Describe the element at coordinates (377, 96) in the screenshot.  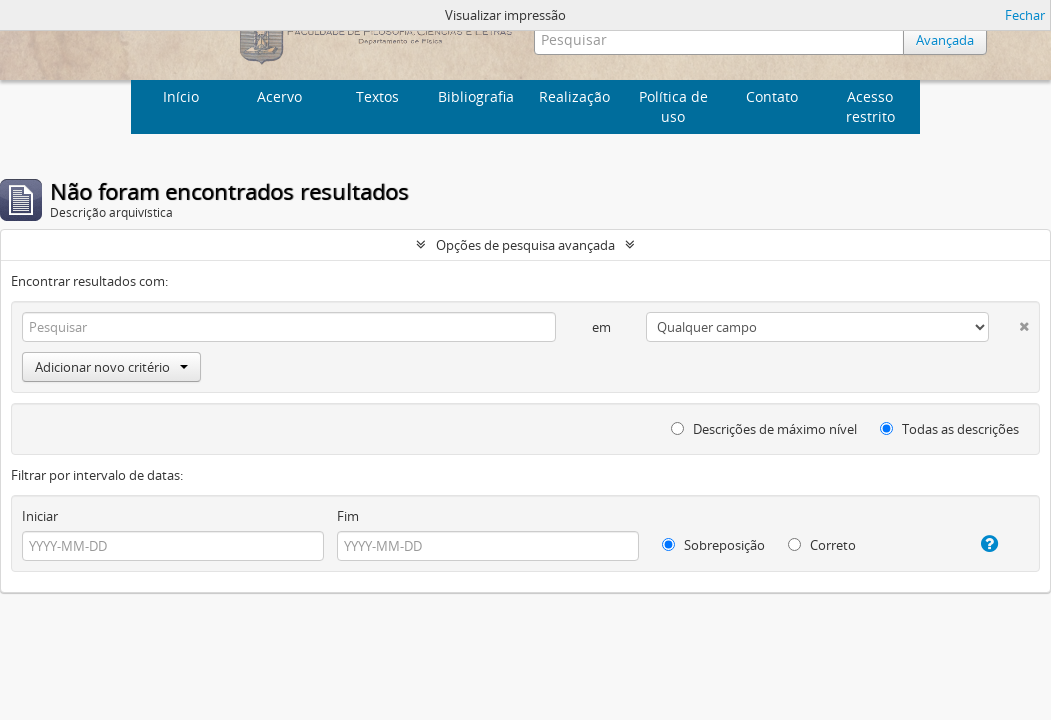
I see `Textos` at that location.